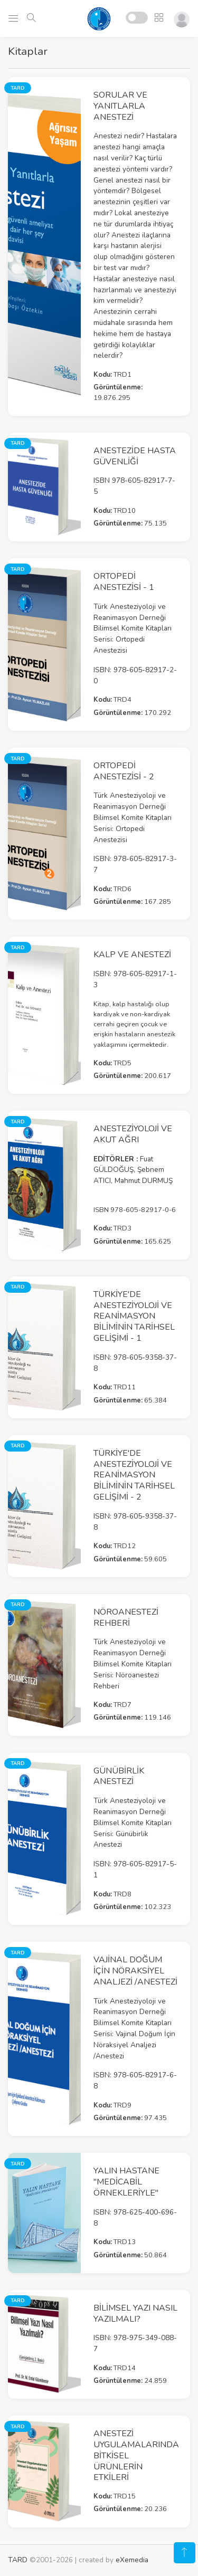 The width and height of the screenshot is (198, 2576). I want to click on eXemedia, so click(132, 2560).